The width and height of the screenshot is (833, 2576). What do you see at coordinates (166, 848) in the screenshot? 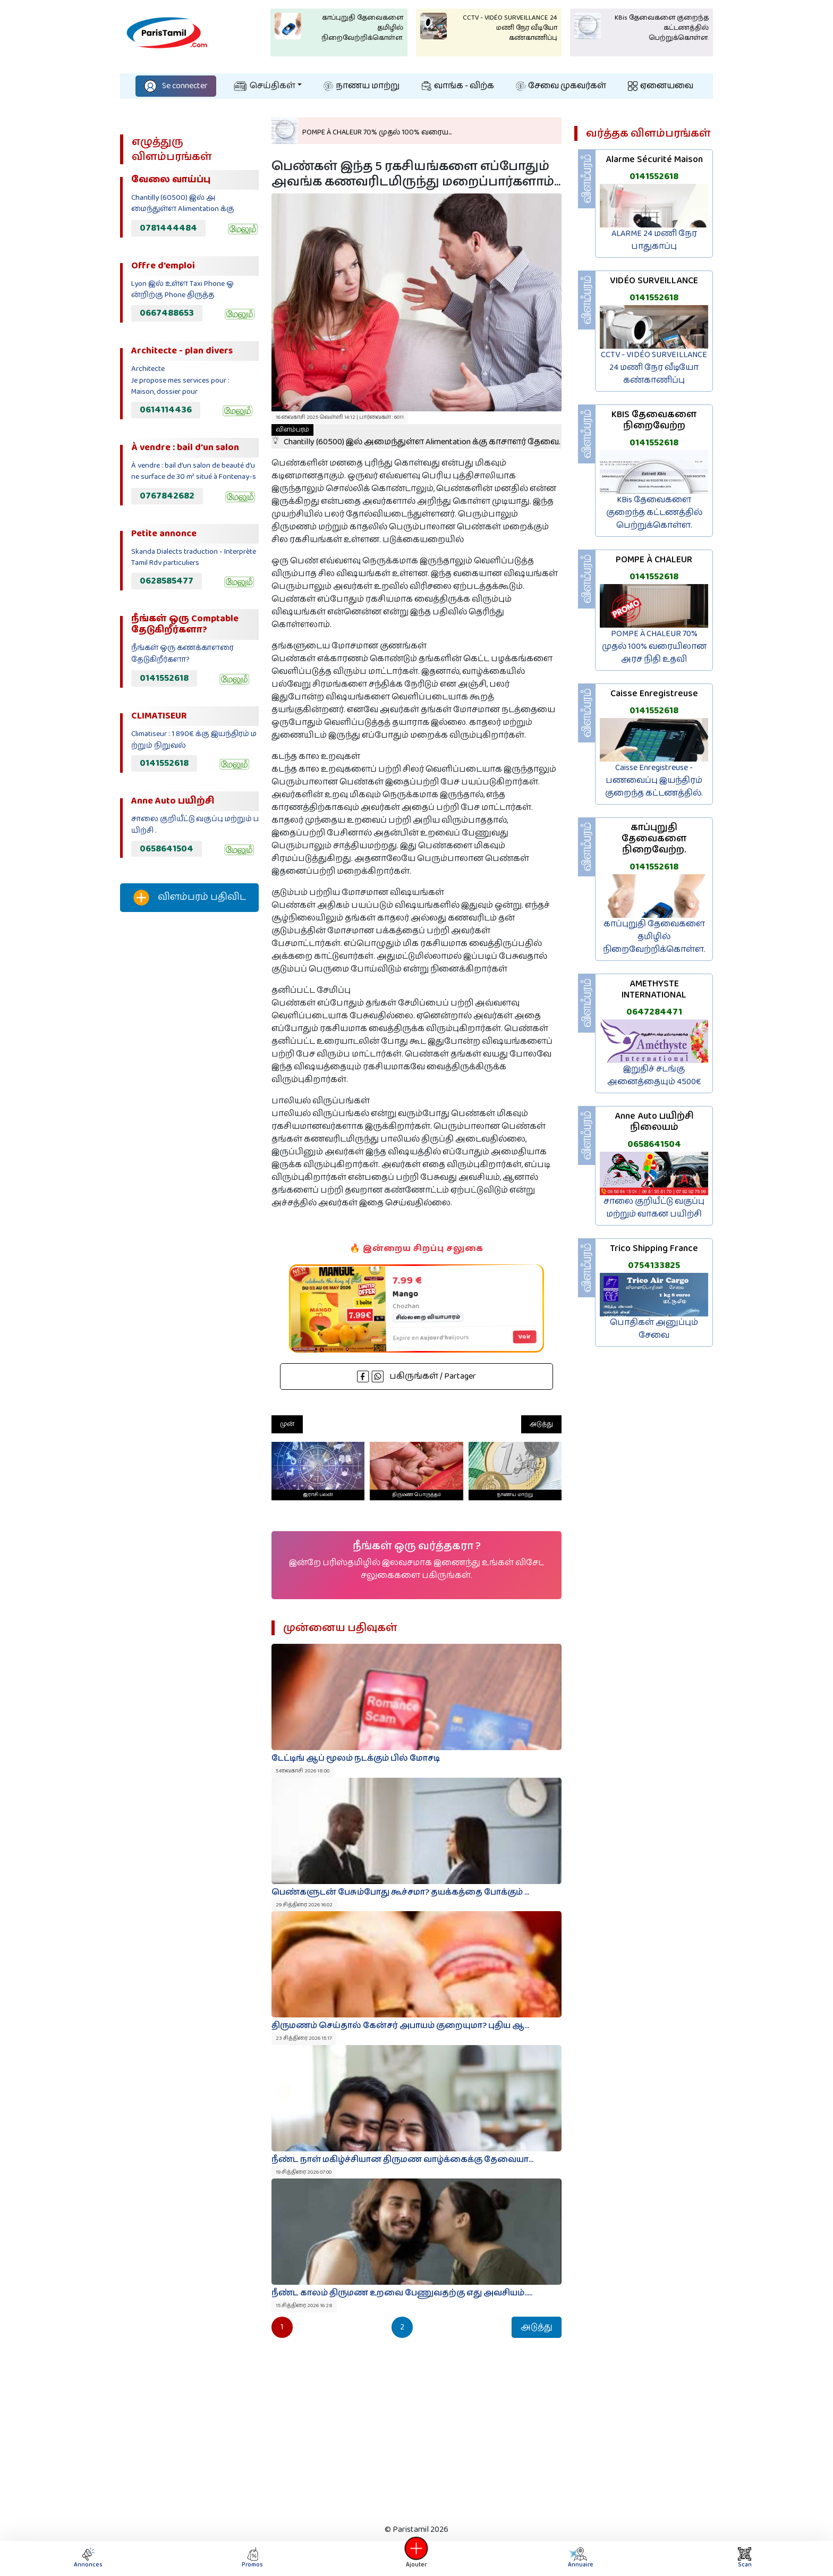
I see `0658641504` at bounding box center [166, 848].